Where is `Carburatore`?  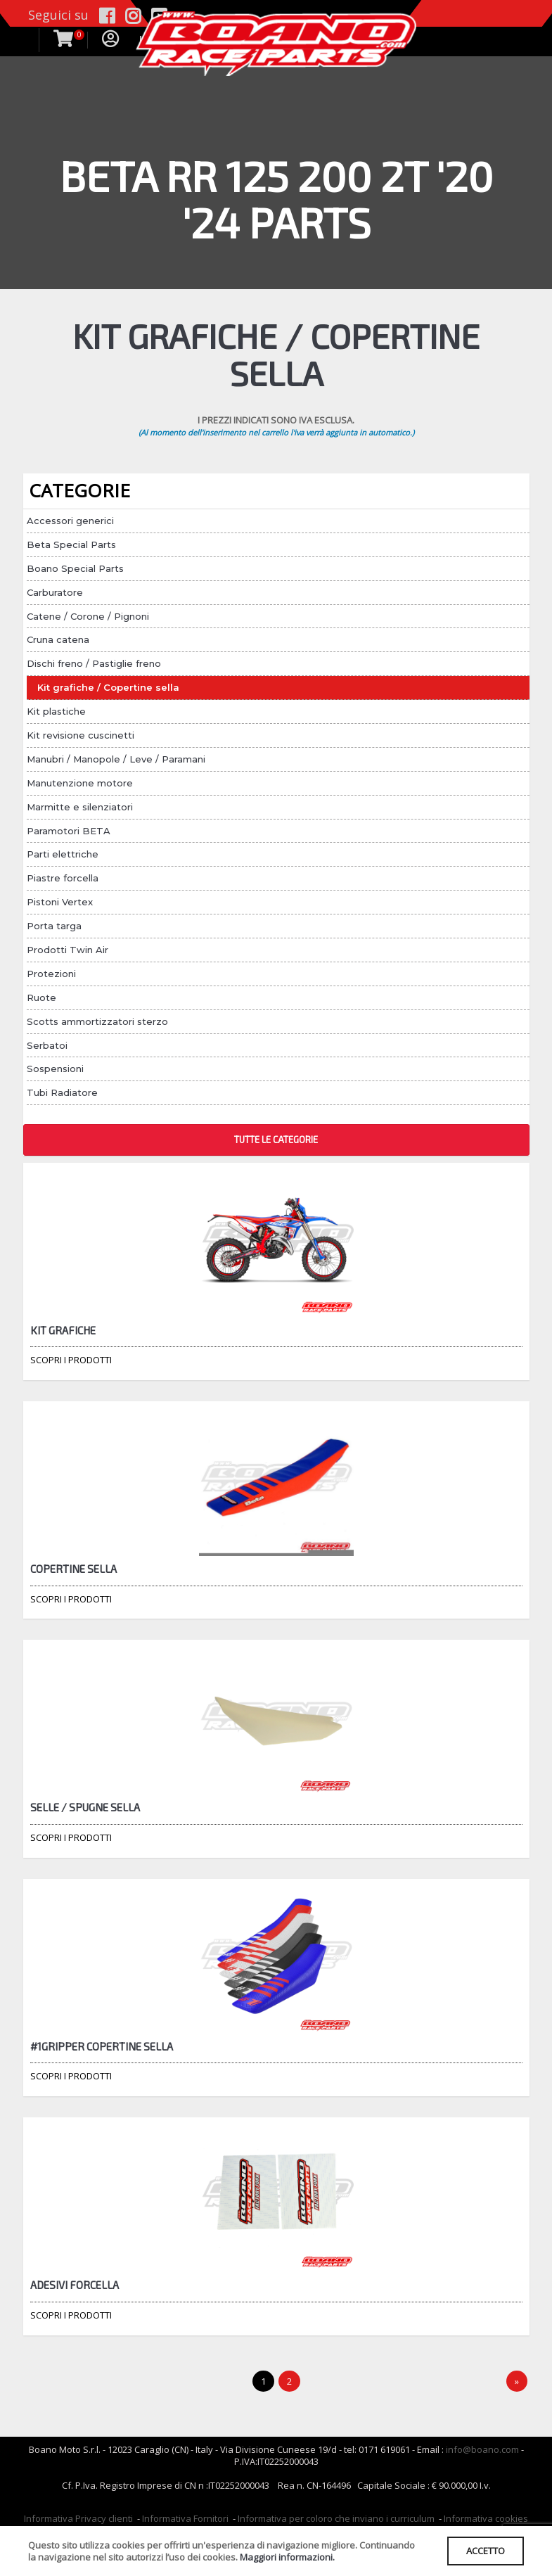
Carburatore is located at coordinates (55, 592).